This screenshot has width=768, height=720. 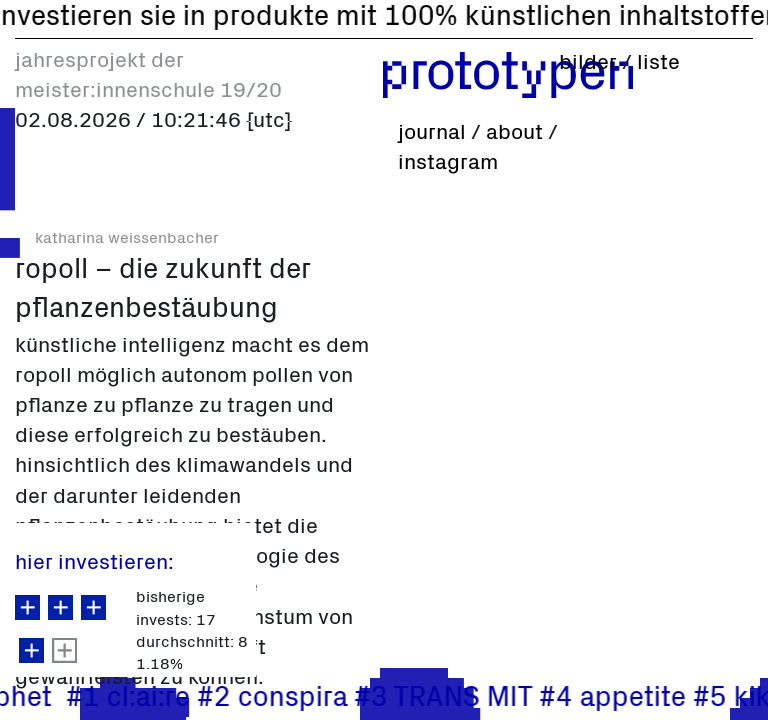 What do you see at coordinates (448, 164) in the screenshot?
I see `instagram` at bounding box center [448, 164].